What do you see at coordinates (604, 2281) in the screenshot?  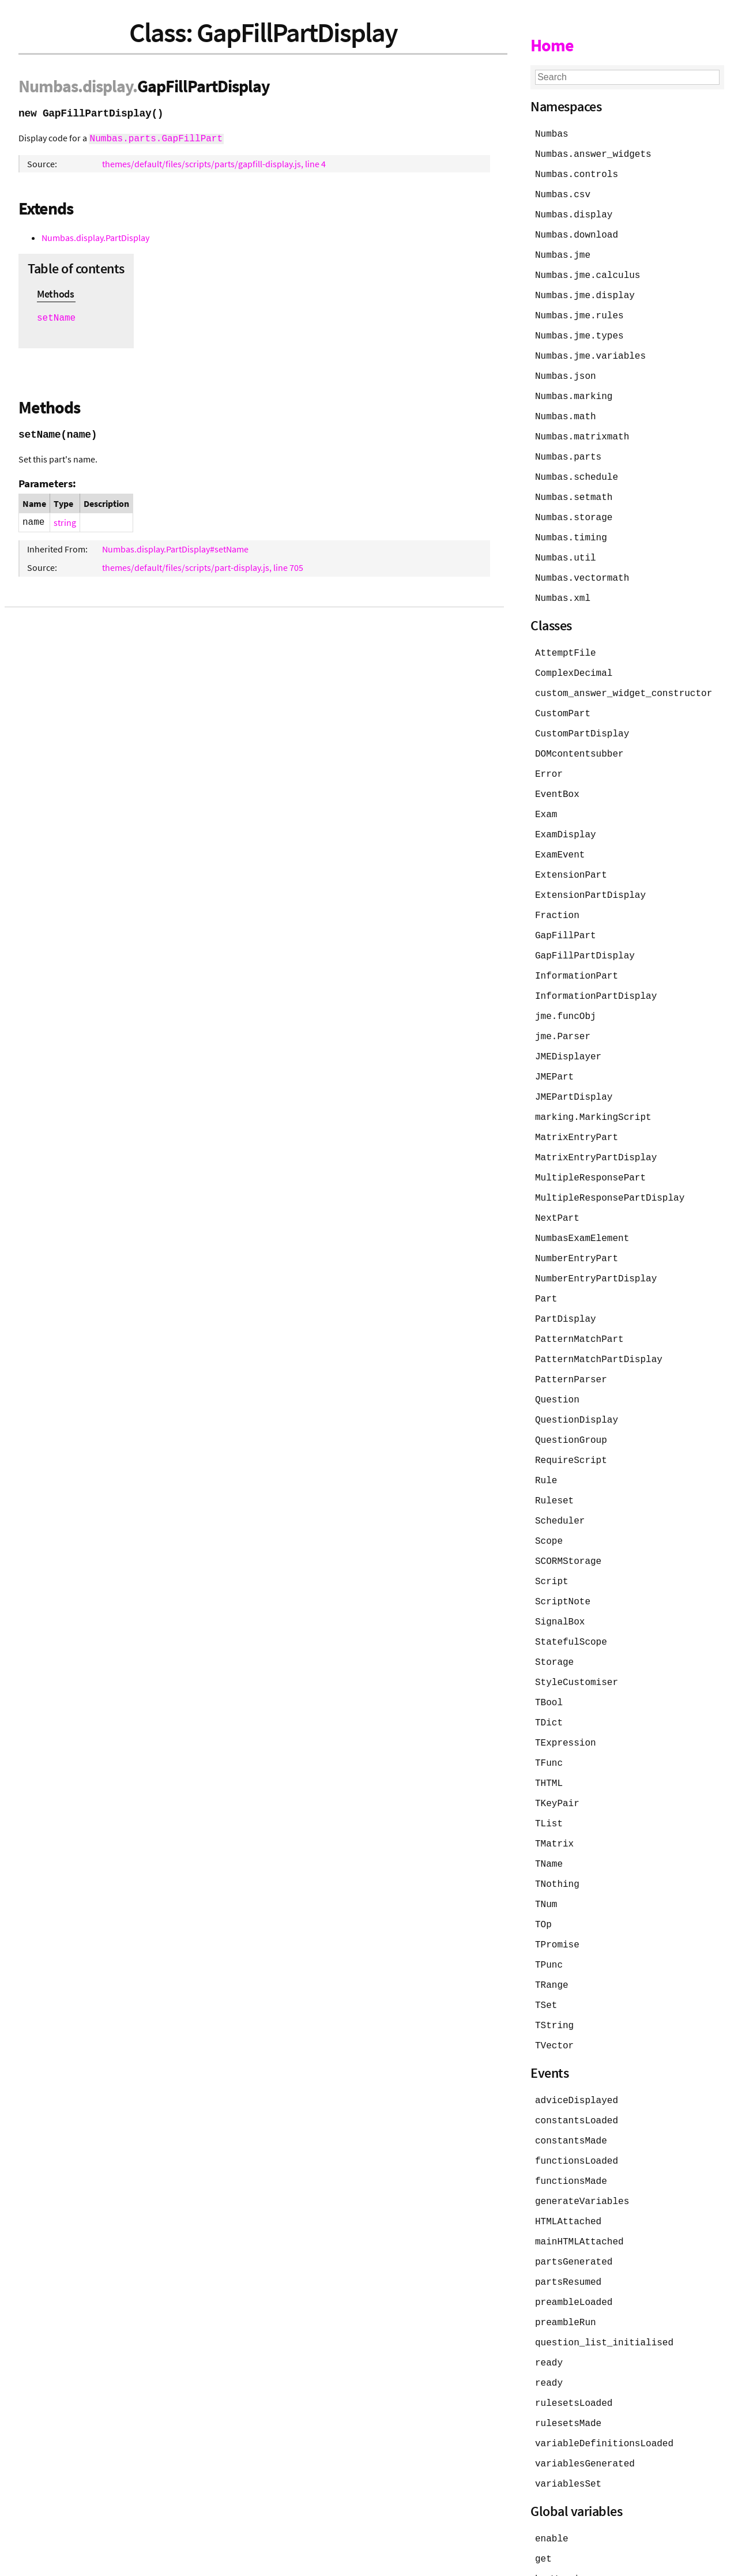 I see `question_list_initialised` at bounding box center [604, 2281].